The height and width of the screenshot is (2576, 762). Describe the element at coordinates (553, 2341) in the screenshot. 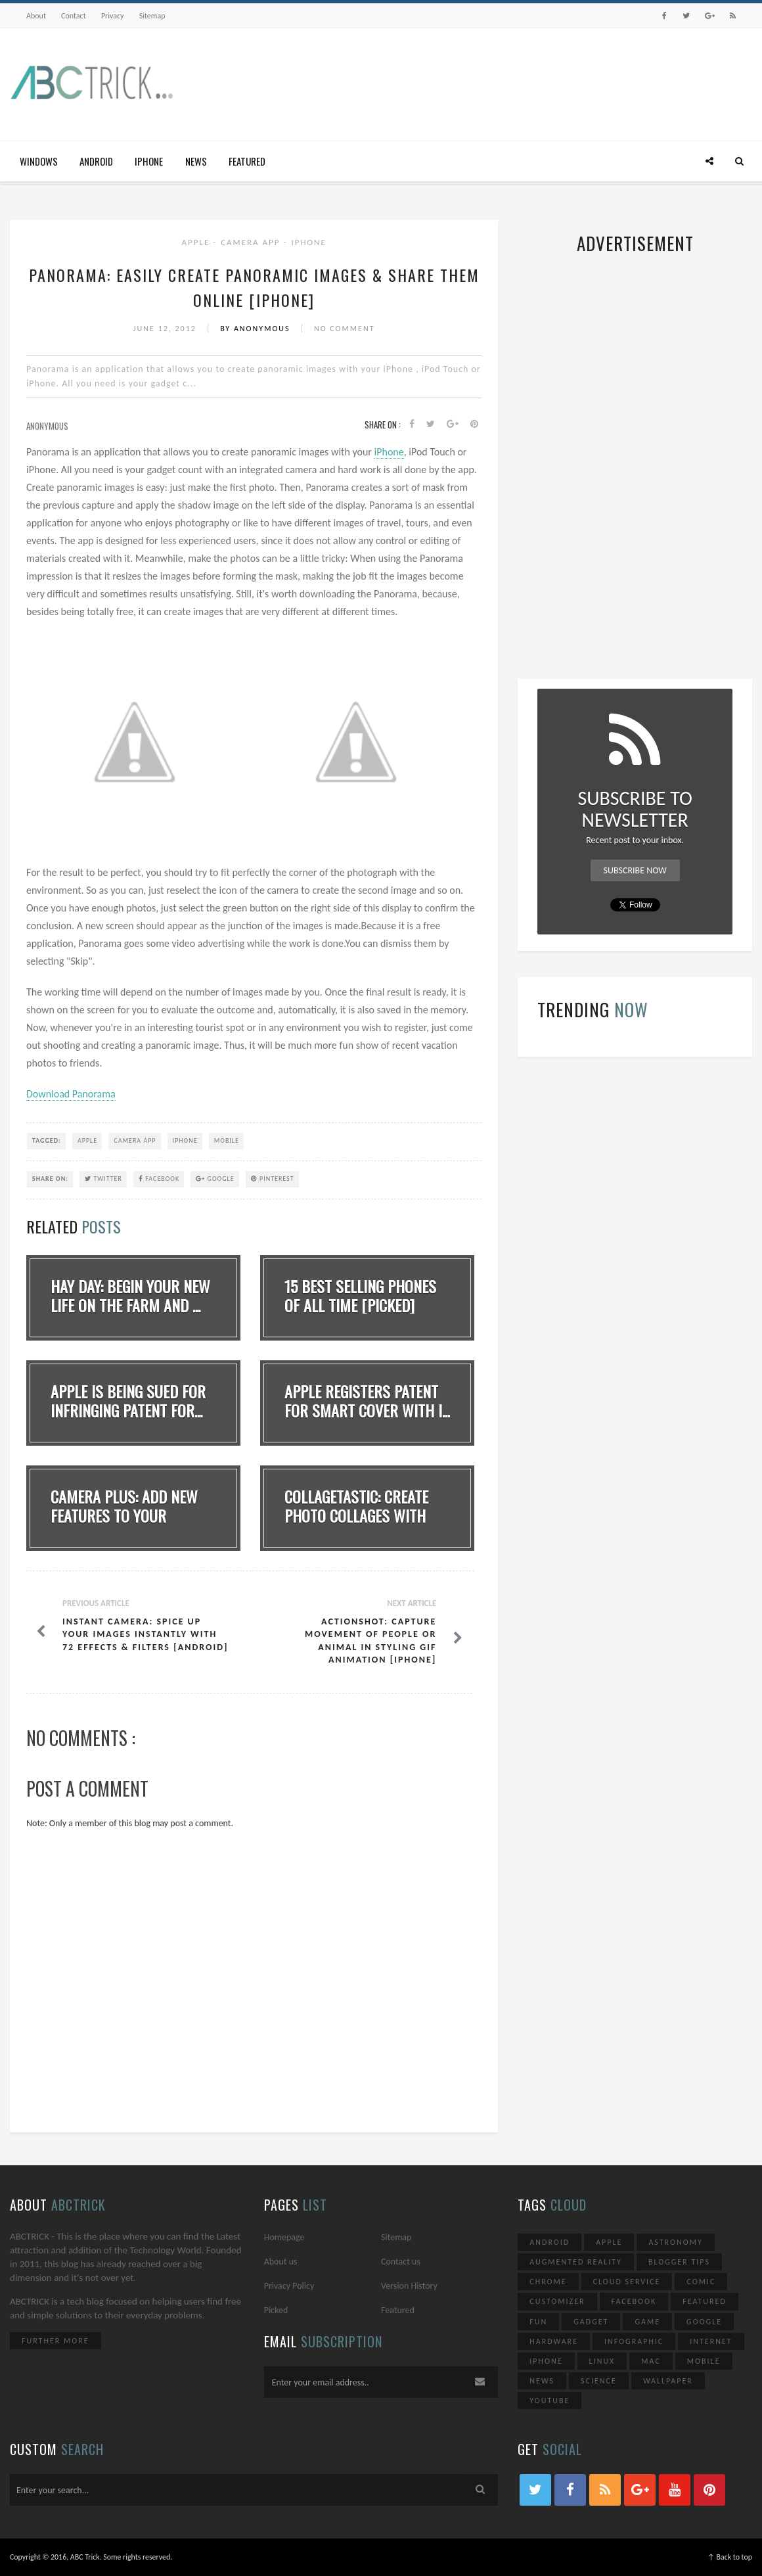

I see `Hardware` at that location.